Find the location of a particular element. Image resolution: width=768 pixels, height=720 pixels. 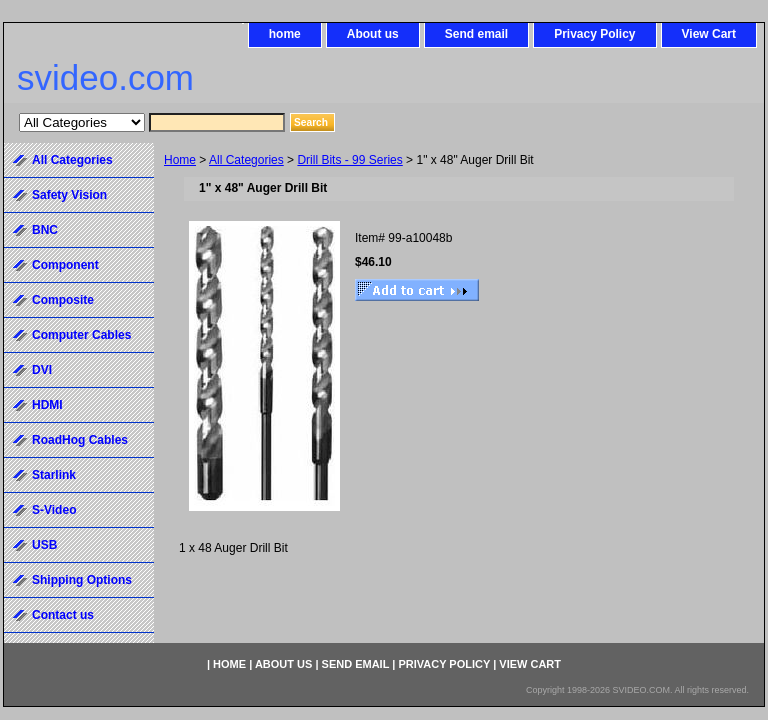

USB is located at coordinates (44, 545).